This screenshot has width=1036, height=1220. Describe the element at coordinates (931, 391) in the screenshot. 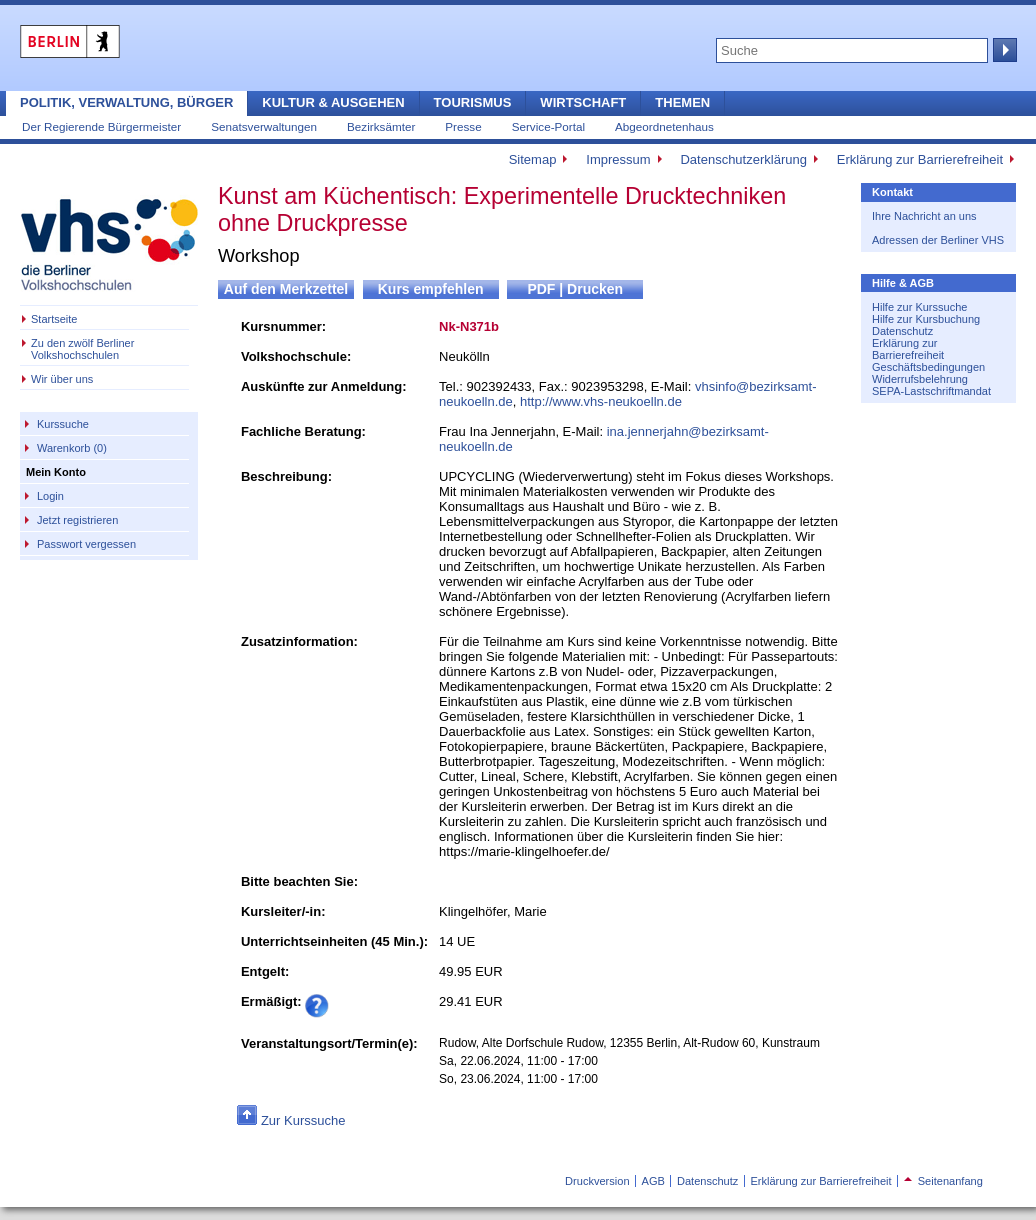

I see `SEPA-Lastschriftmandat` at that location.